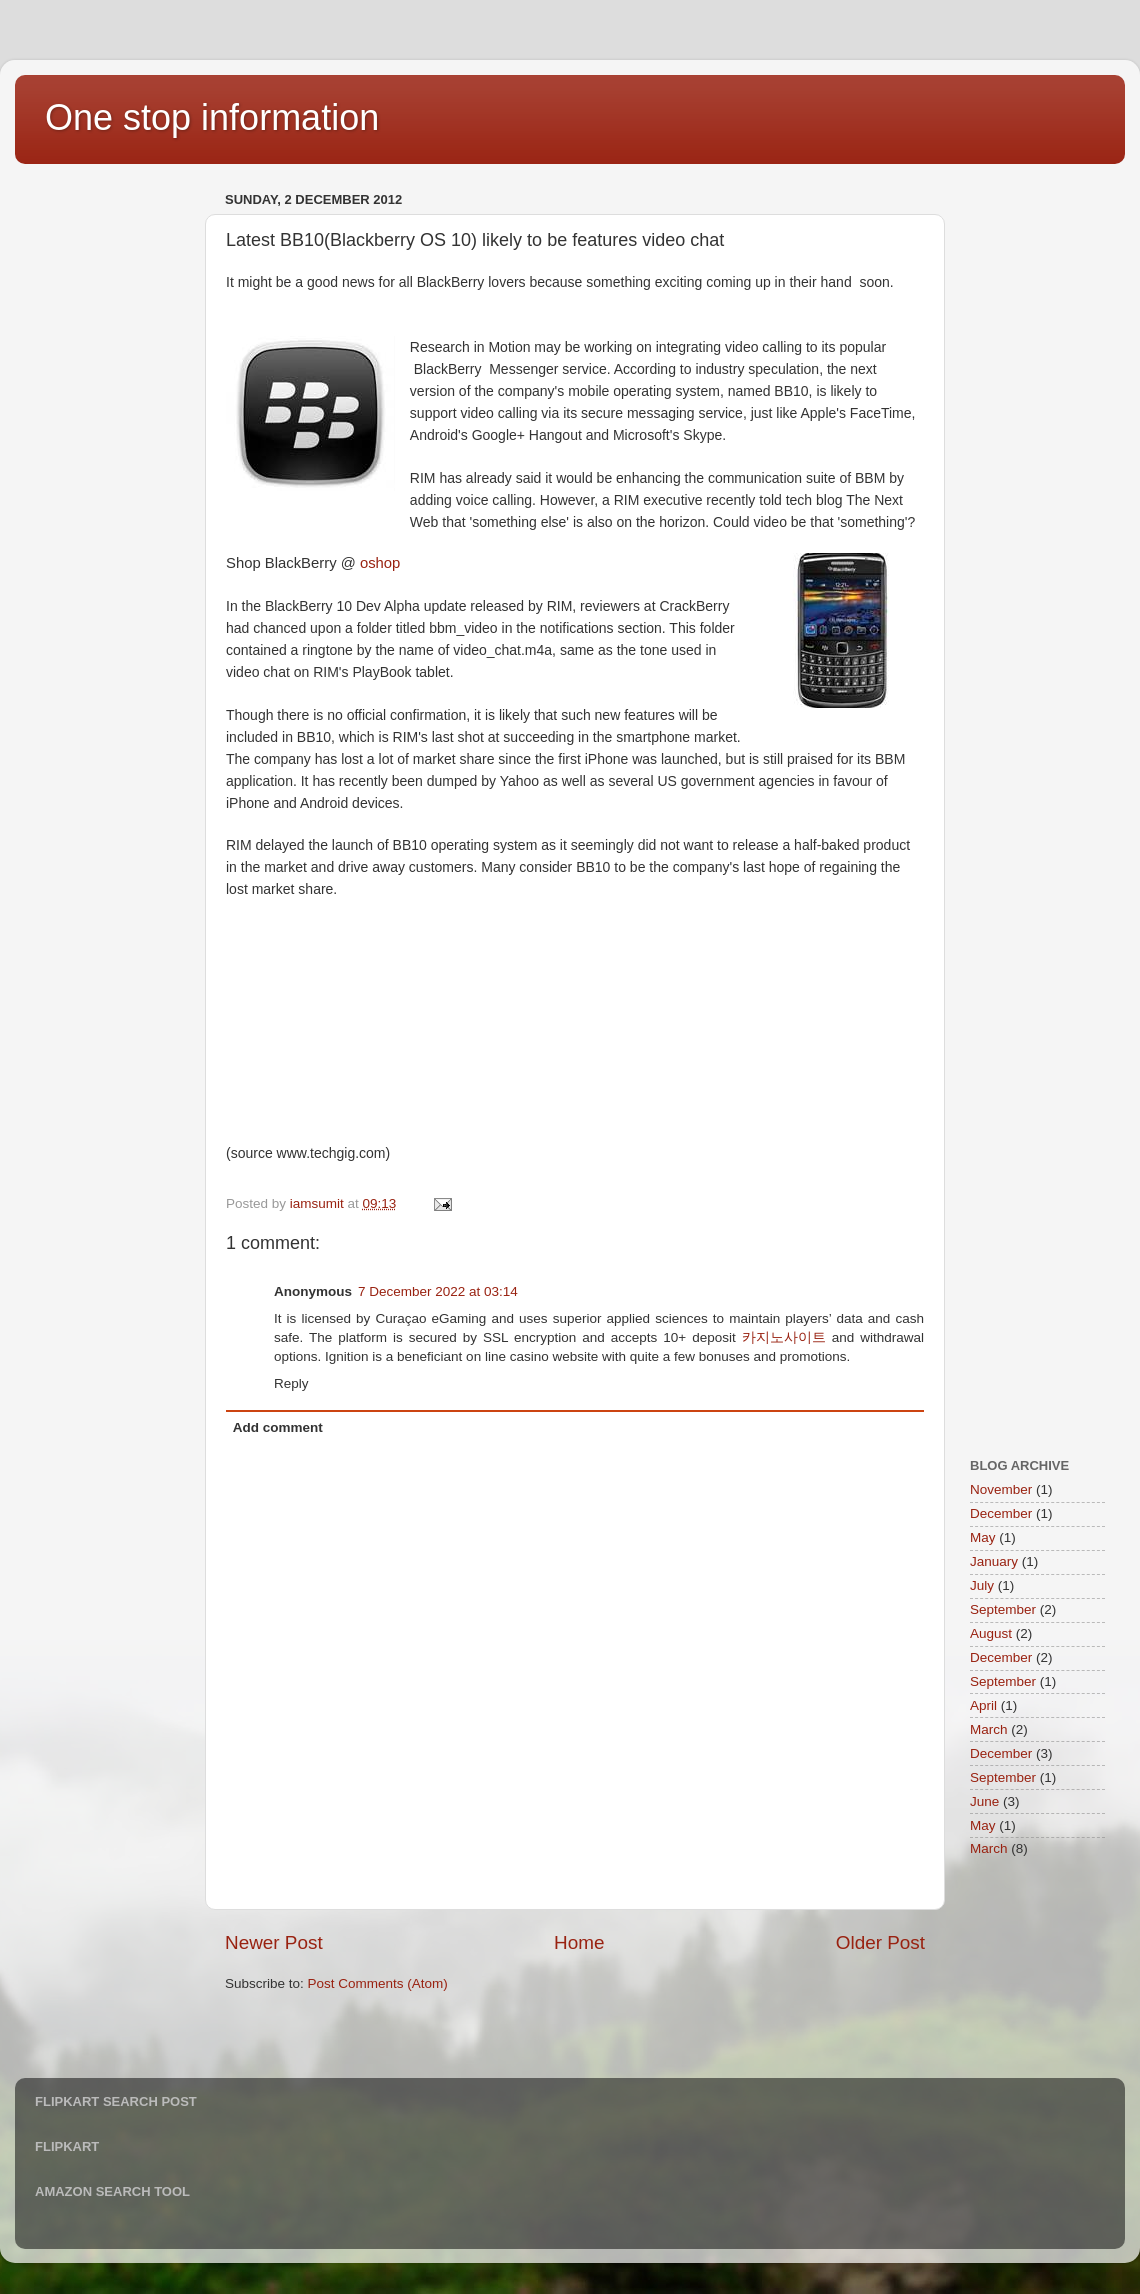 The height and width of the screenshot is (2294, 1140). What do you see at coordinates (983, 1705) in the screenshot?
I see `April` at bounding box center [983, 1705].